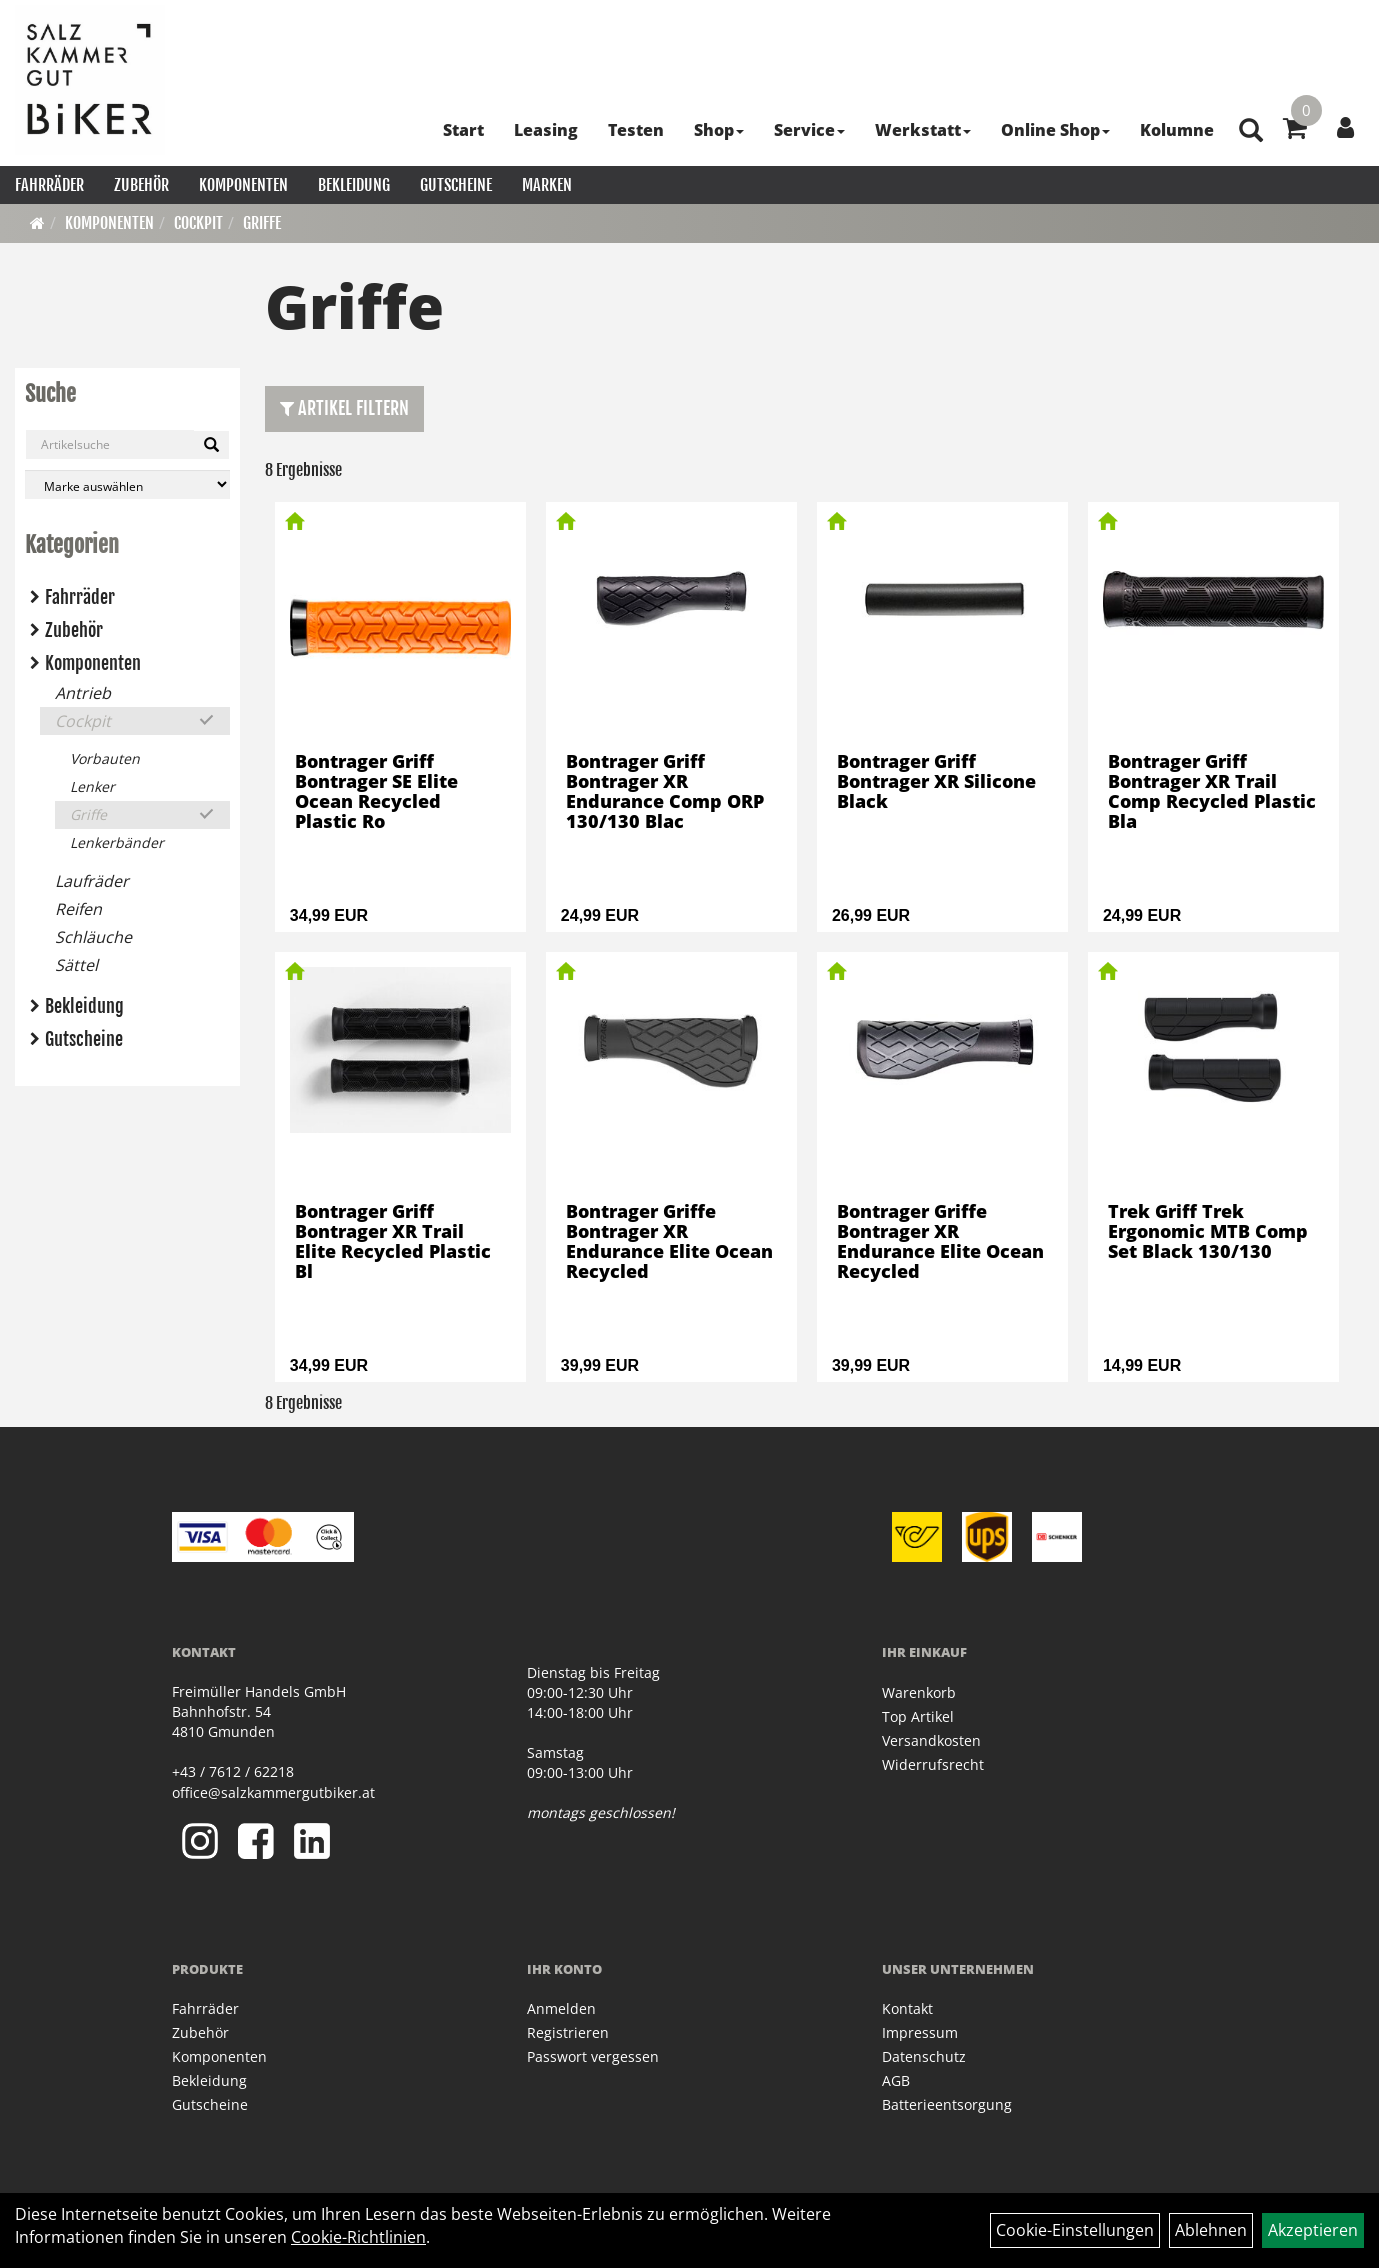 The width and height of the screenshot is (1379, 2268). I want to click on Cookie-Einstellungen, so click(1075, 2230).